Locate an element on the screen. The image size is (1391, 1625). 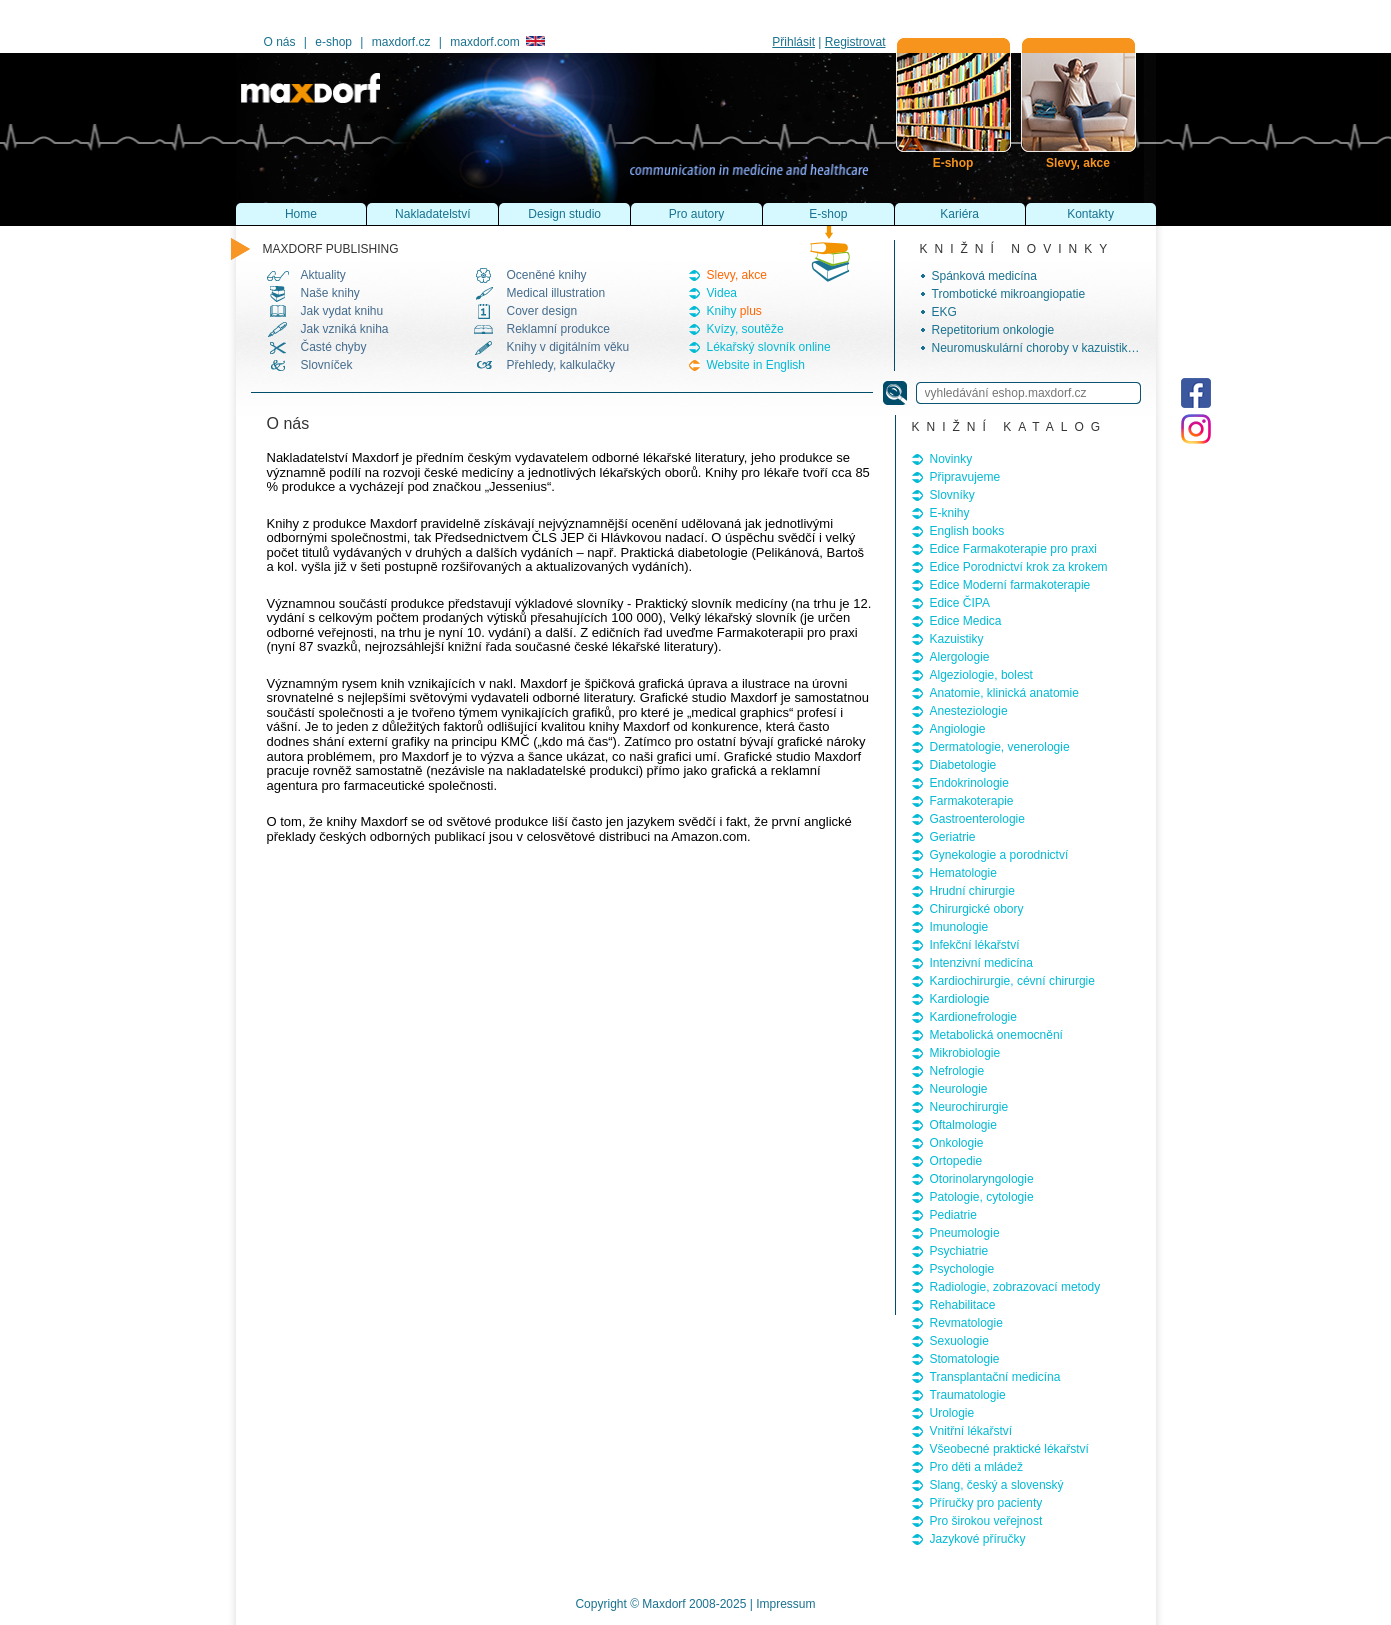
Home is located at coordinates (301, 214).